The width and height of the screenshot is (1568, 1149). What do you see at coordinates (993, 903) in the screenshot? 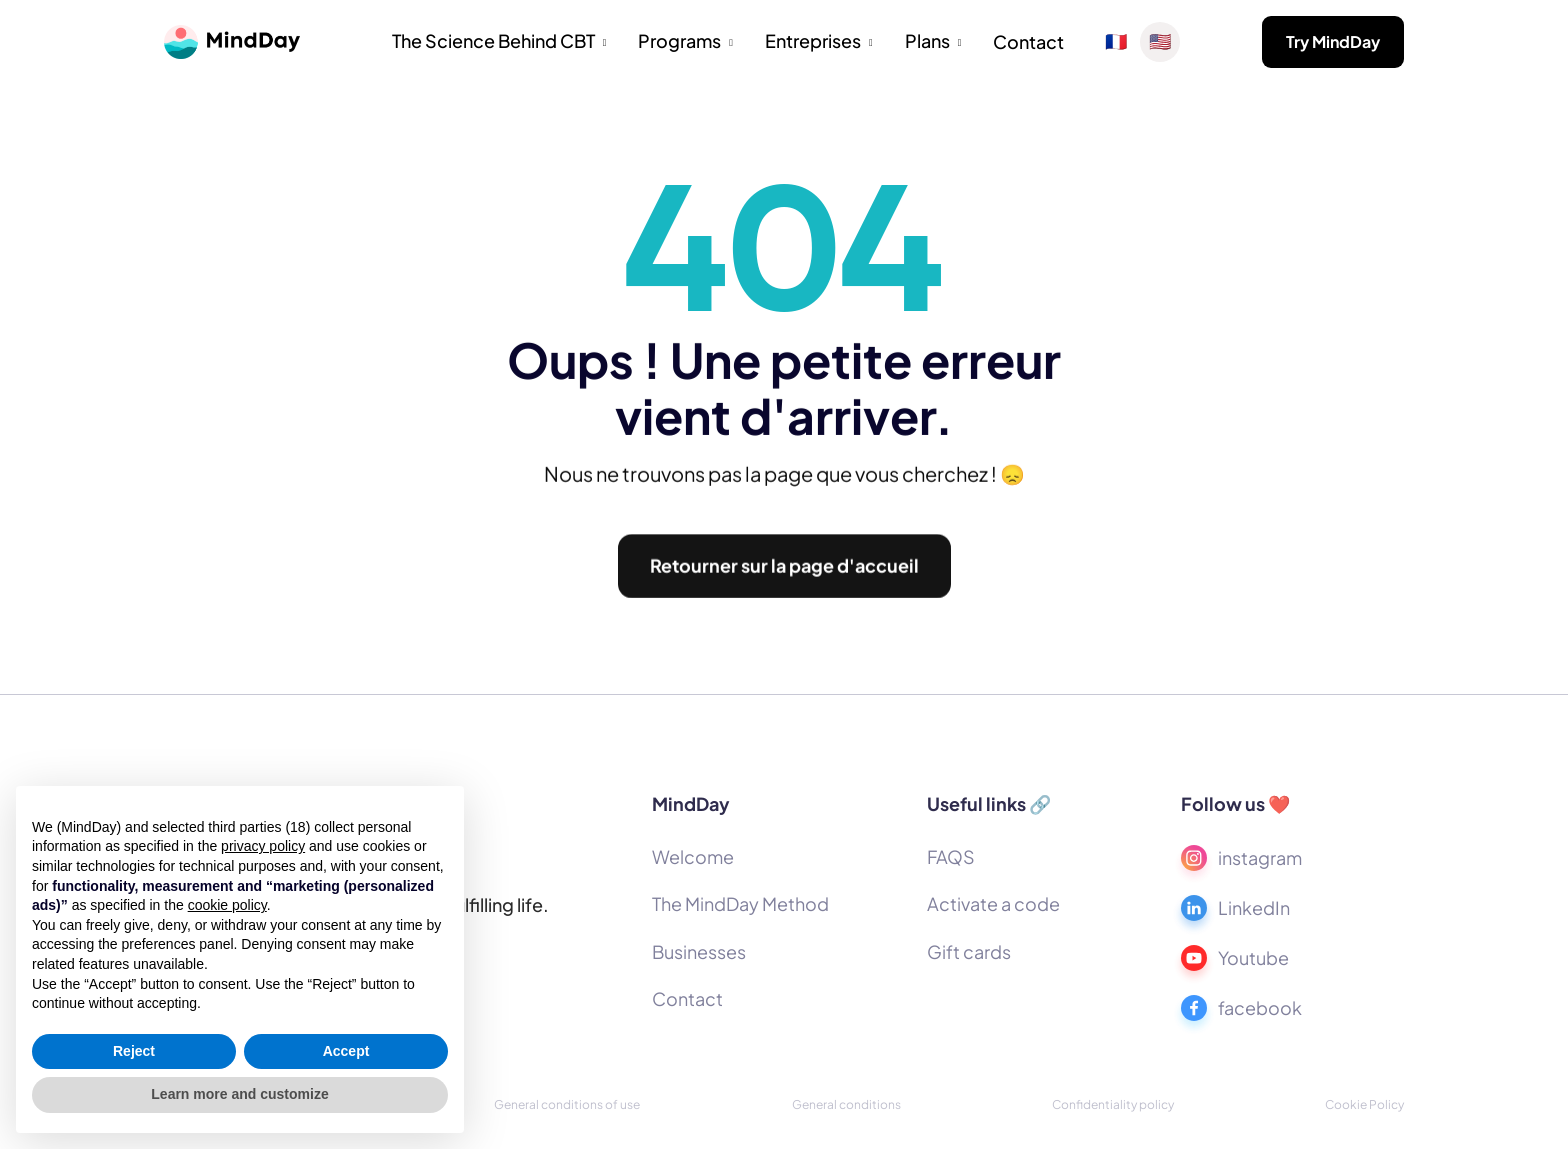
I see `Activate a code` at bounding box center [993, 903].